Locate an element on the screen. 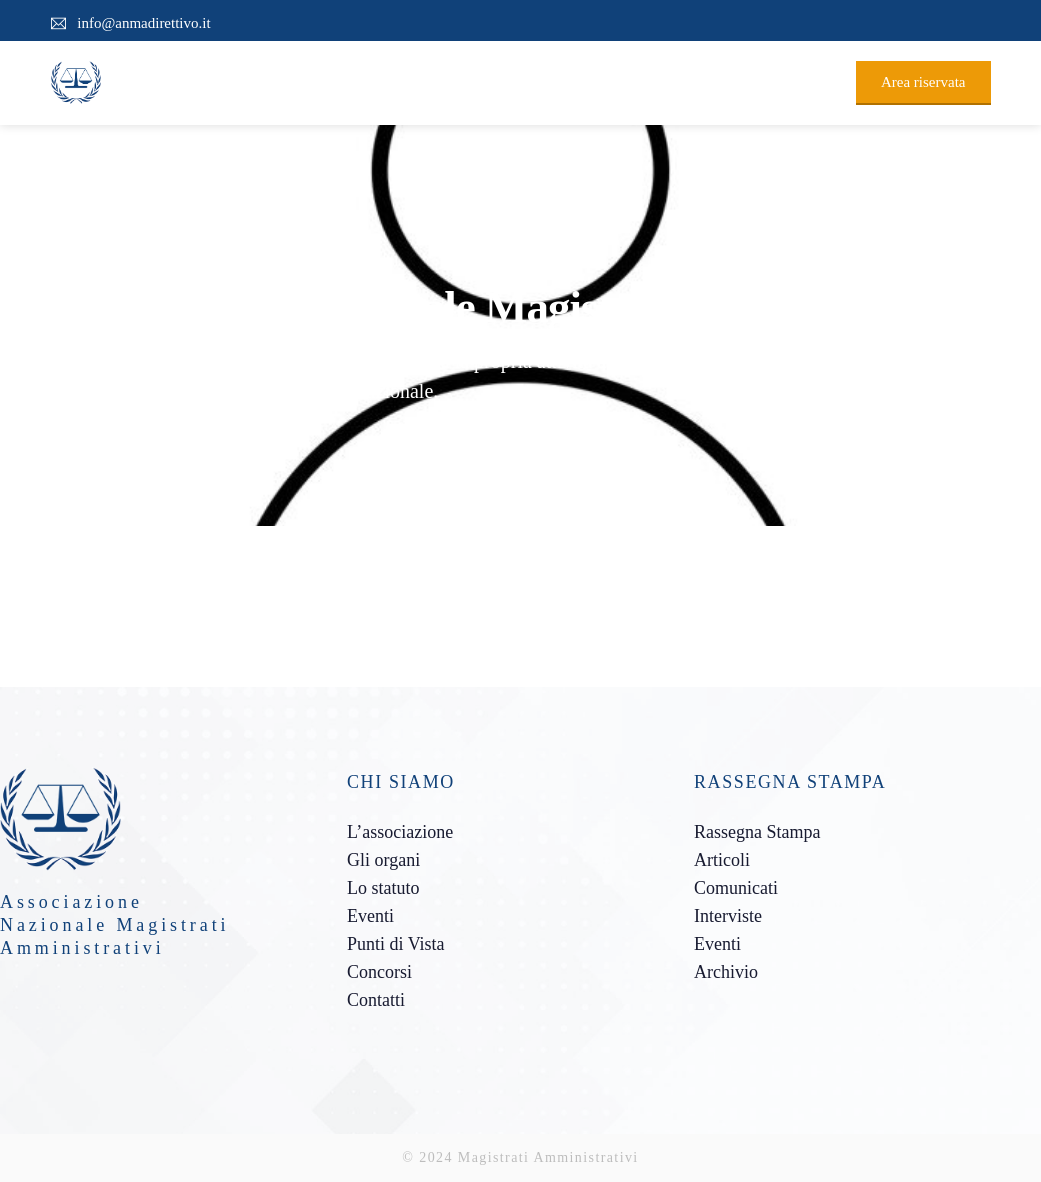 The width and height of the screenshot is (1041, 1182). Area riservata is located at coordinates (923, 82).